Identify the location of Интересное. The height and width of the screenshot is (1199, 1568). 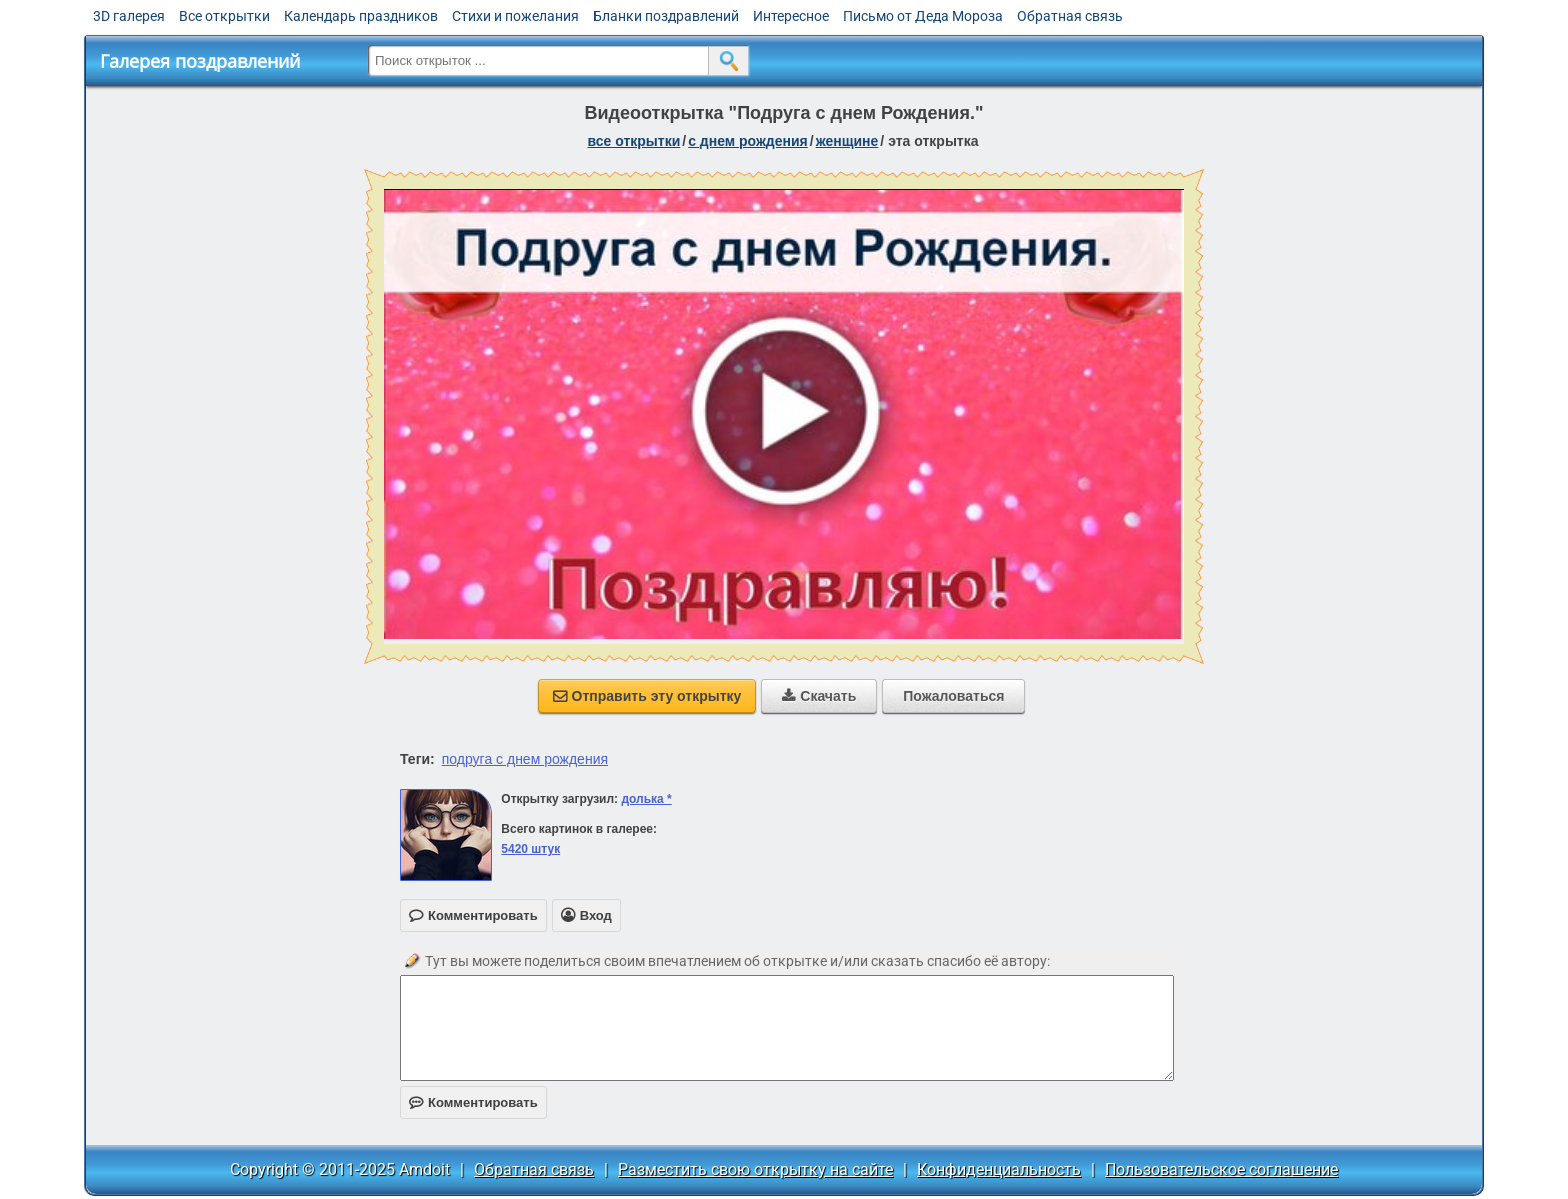
(791, 16).